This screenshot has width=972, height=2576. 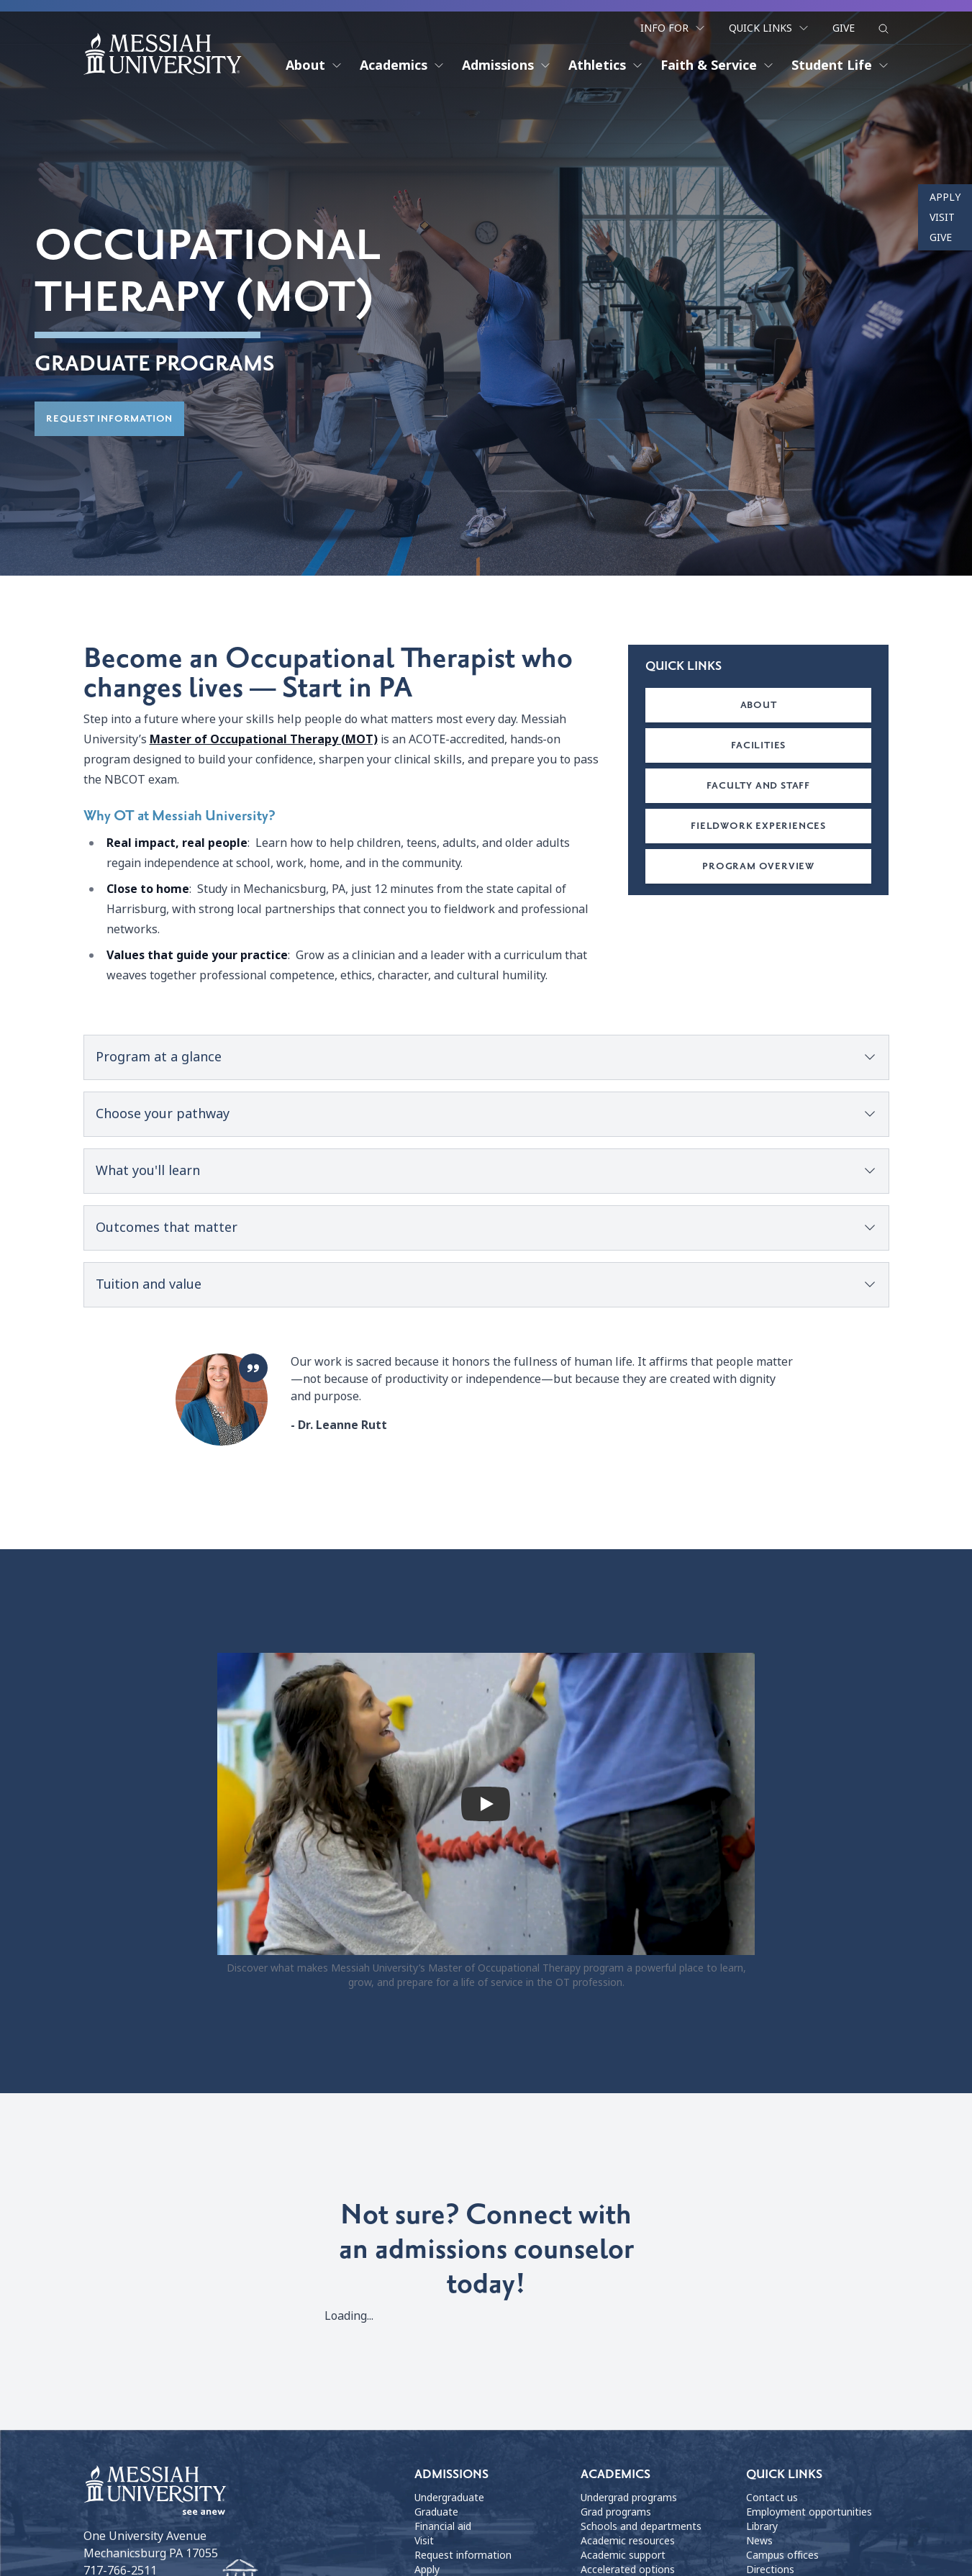 I want to click on Academic support, so click(x=623, y=2556).